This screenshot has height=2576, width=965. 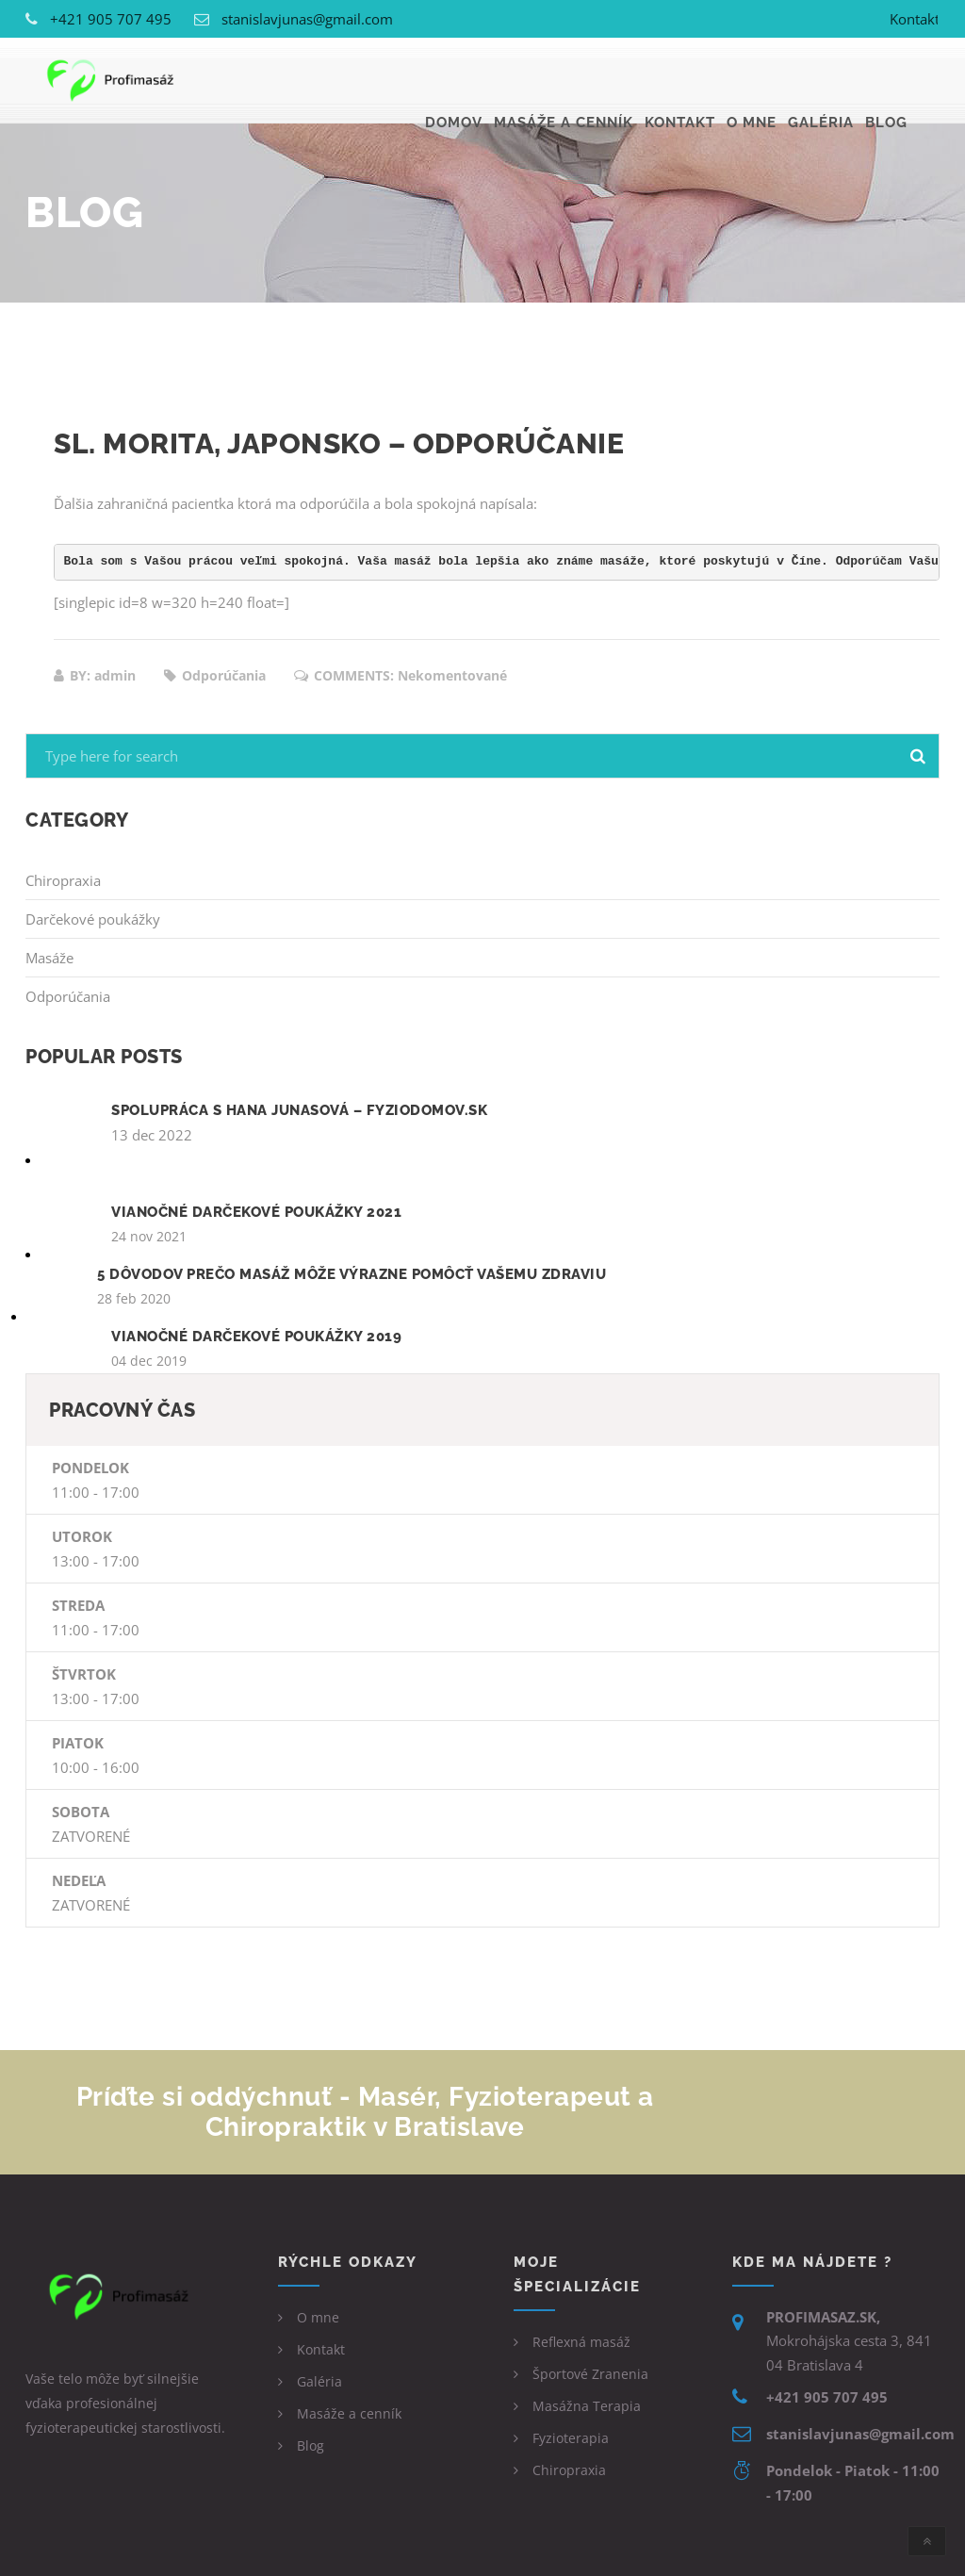 I want to click on Športové Zranenia, so click(x=590, y=2374).